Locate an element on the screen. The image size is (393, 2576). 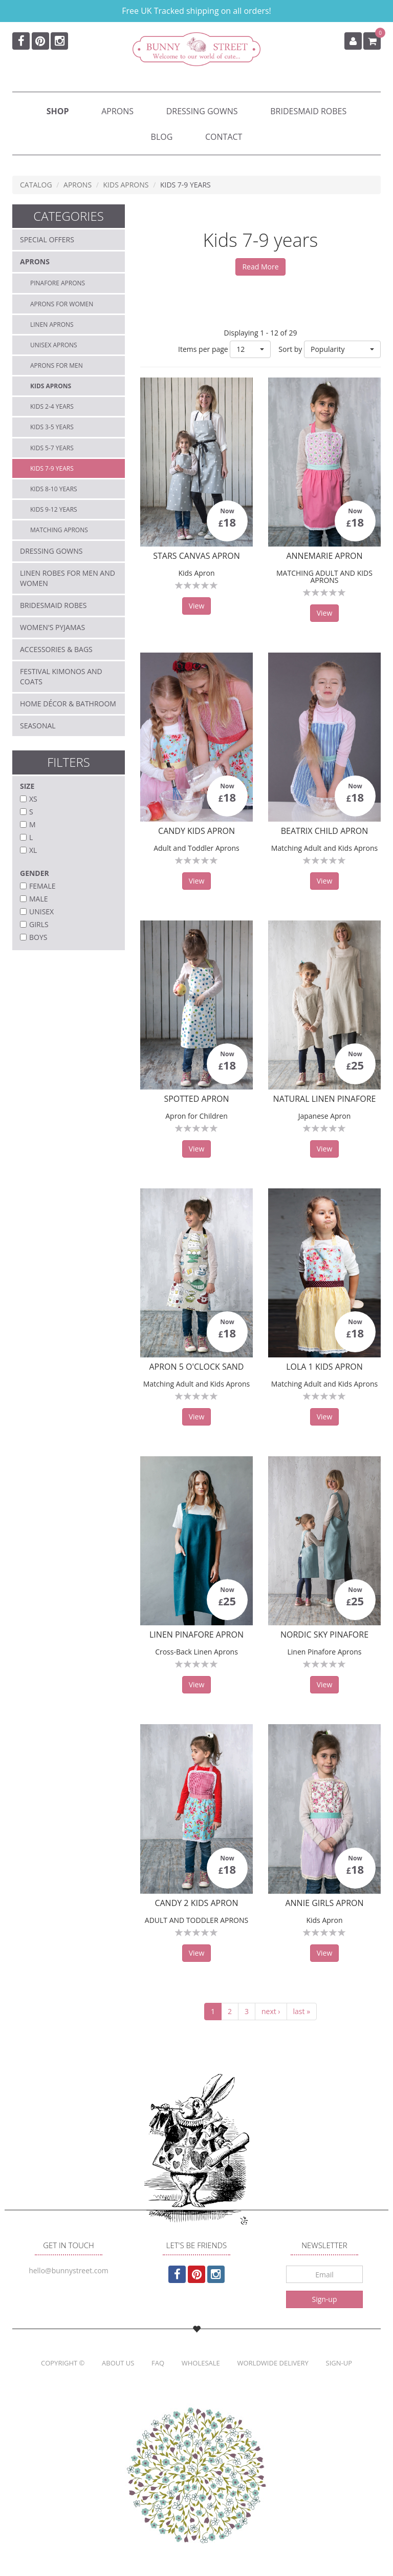
Seasonal is located at coordinates (38, 725).